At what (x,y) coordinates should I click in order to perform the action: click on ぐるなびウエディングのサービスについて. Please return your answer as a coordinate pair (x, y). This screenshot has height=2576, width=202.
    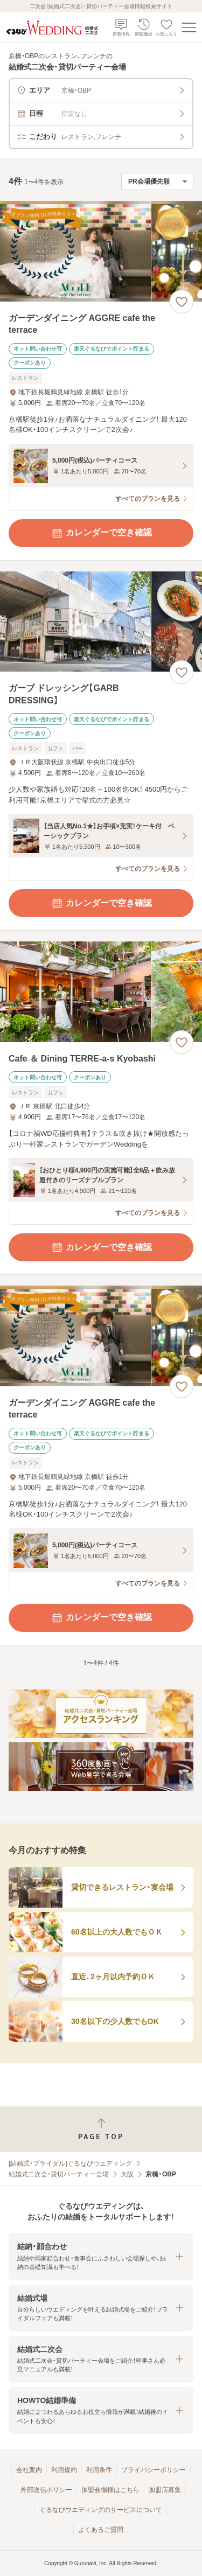
    Looking at the image, I should click on (100, 2510).